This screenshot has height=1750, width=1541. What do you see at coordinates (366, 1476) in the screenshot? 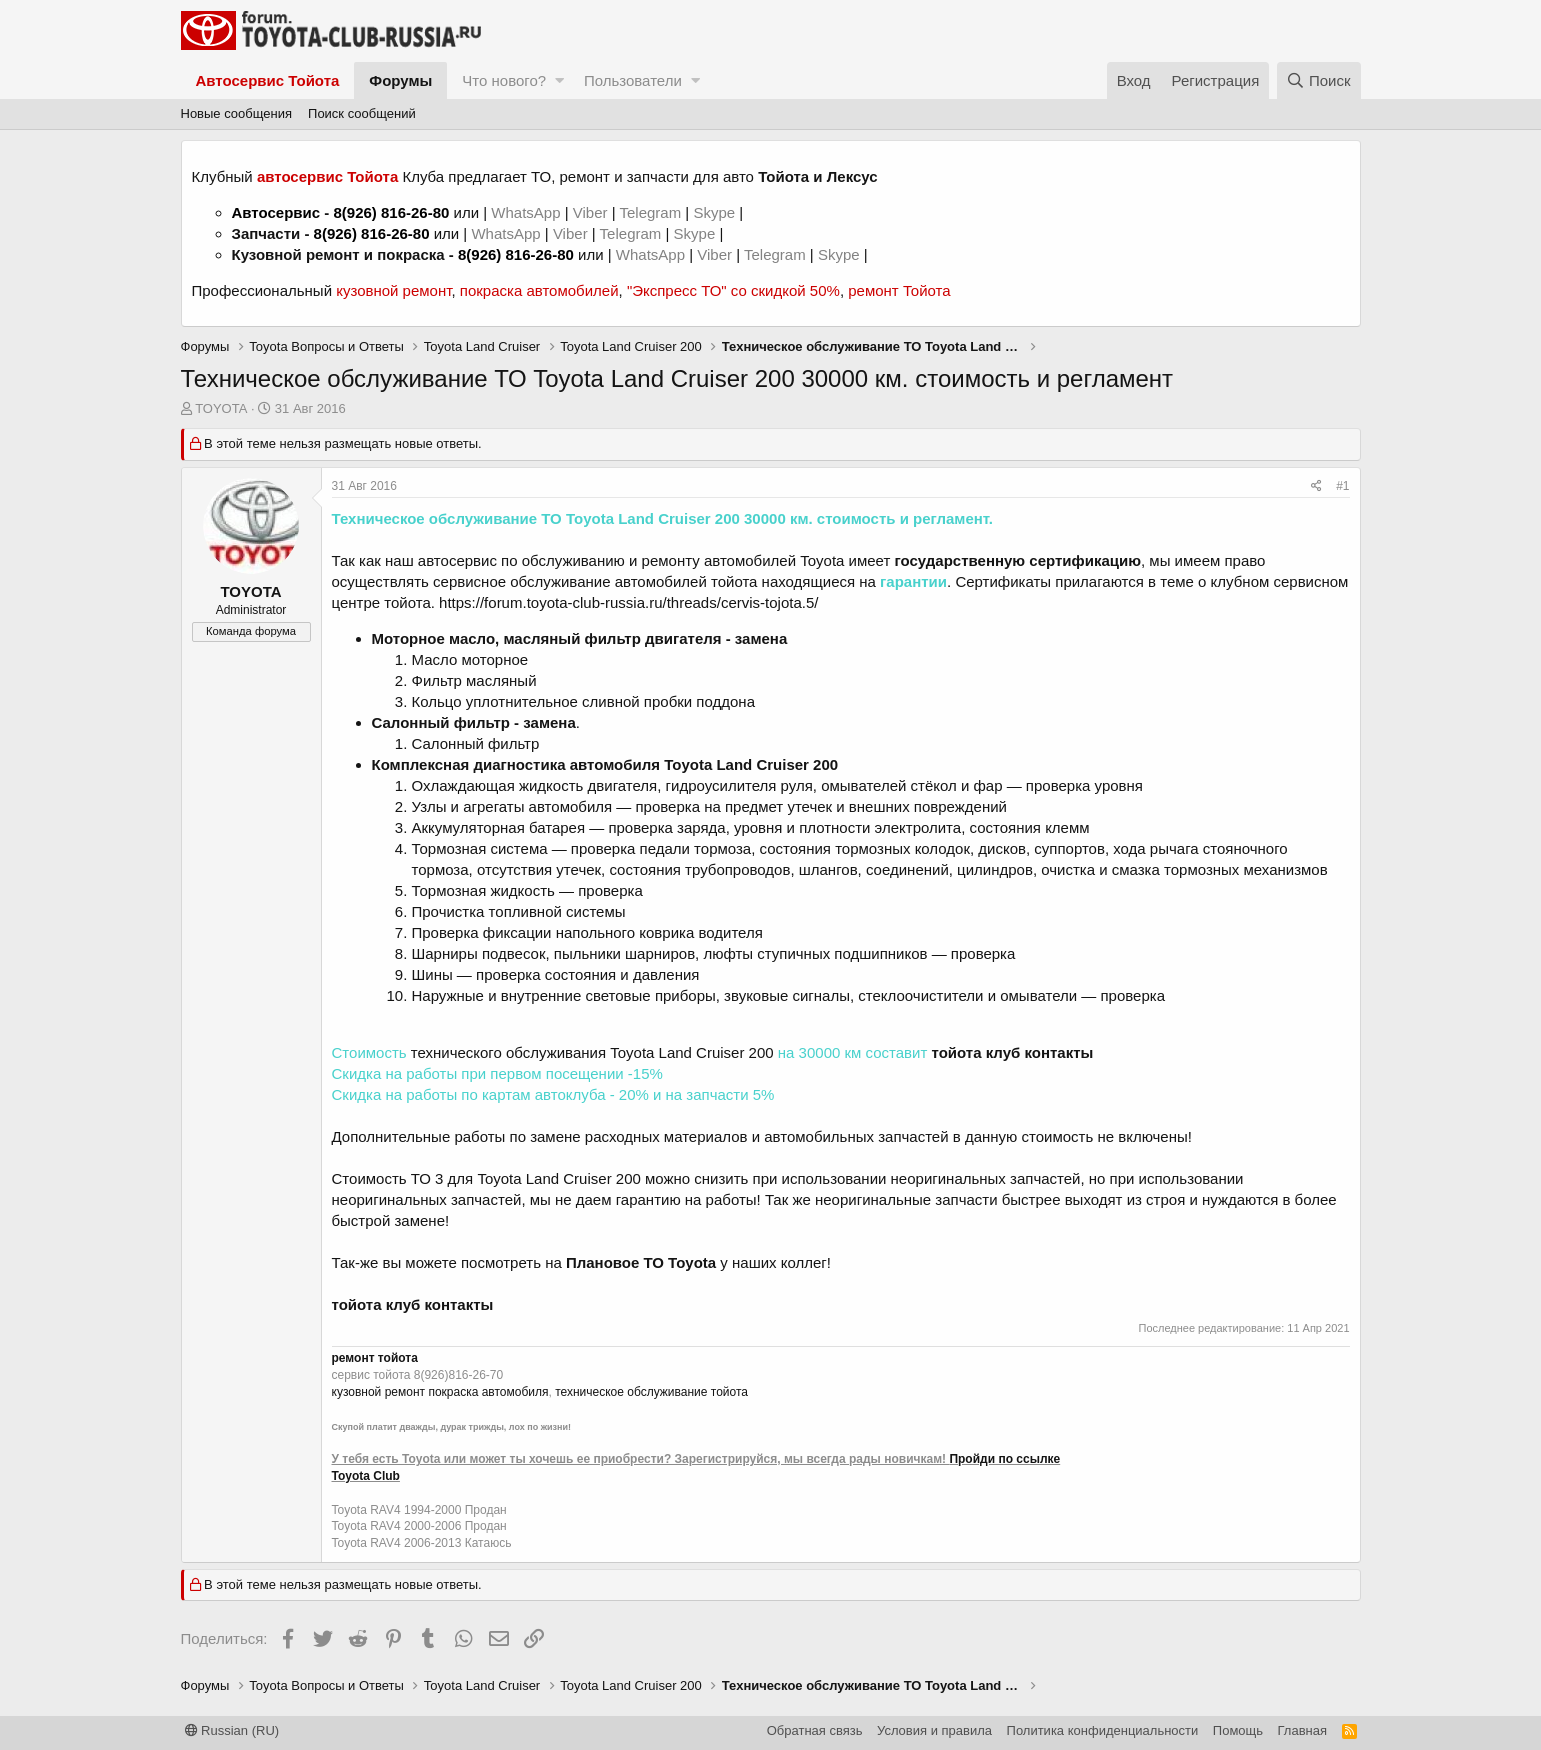
I see `Toyota Club` at bounding box center [366, 1476].